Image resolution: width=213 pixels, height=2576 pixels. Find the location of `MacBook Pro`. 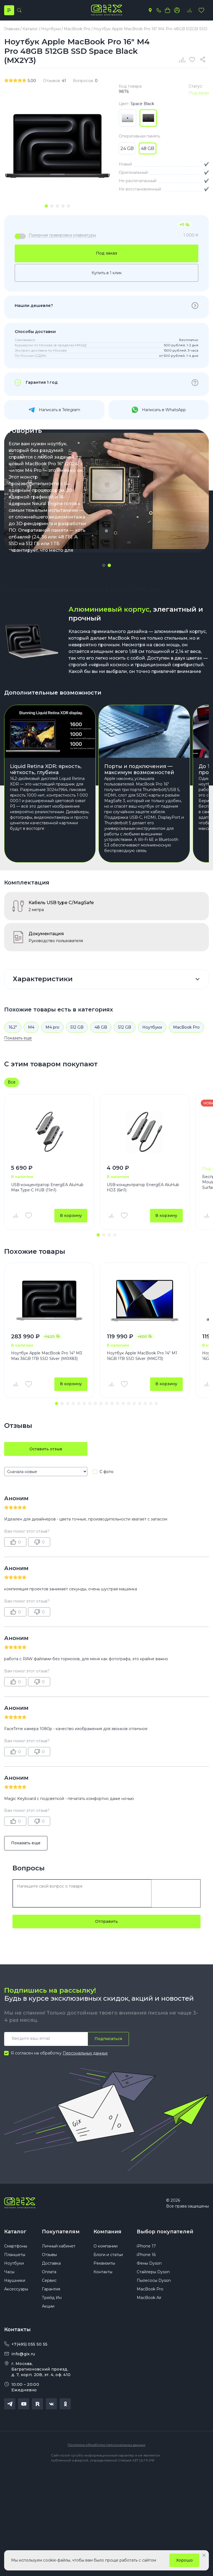

MacBook Pro is located at coordinates (186, 1027).